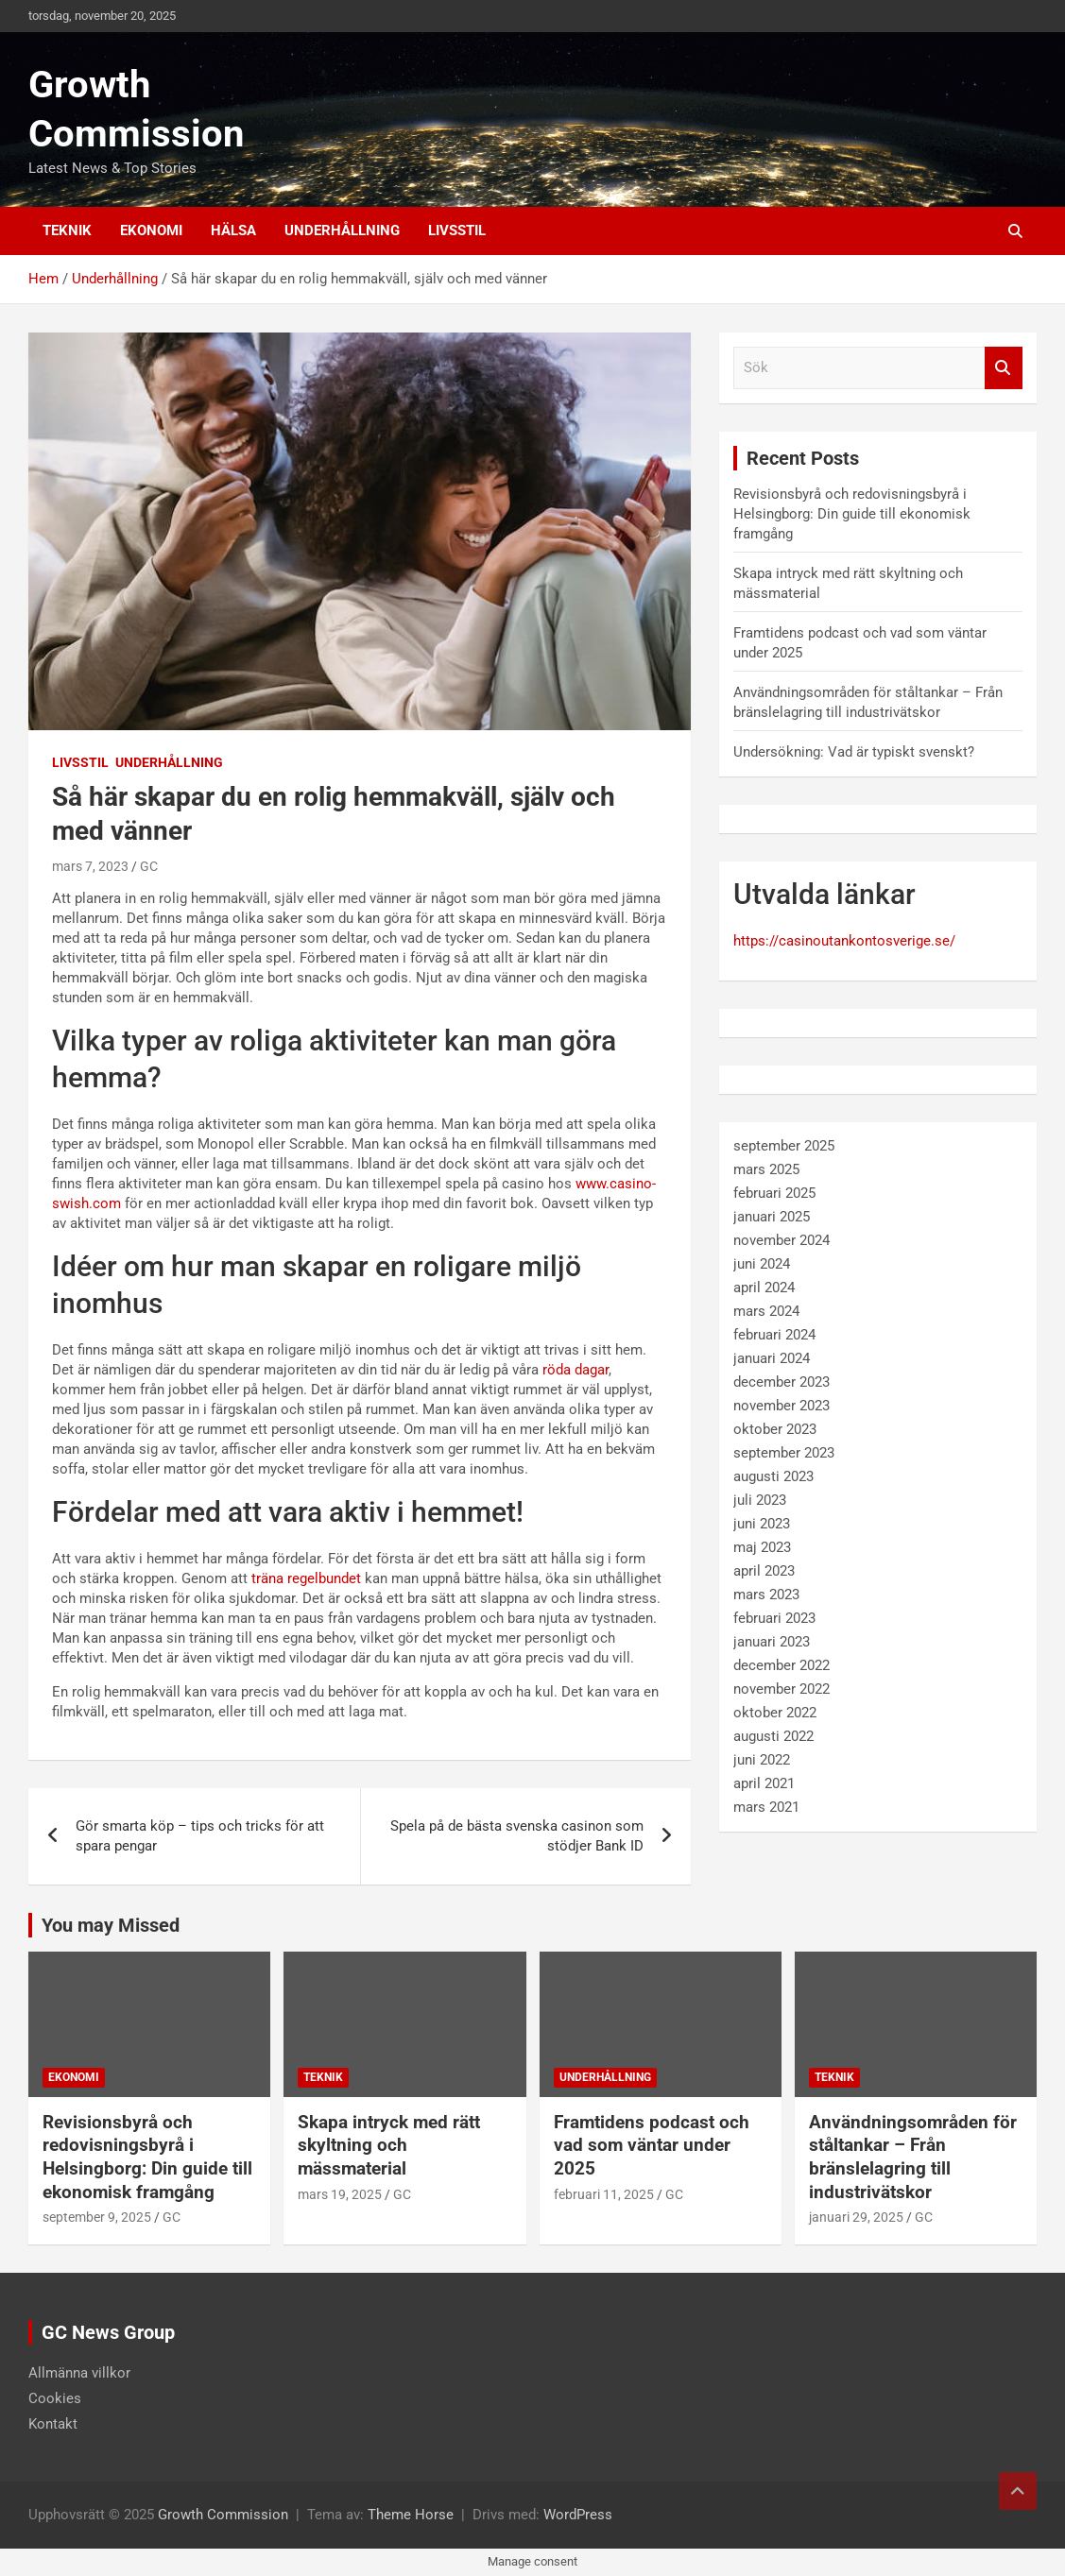 Image resolution: width=1065 pixels, height=2576 pixels. Describe the element at coordinates (766, 1807) in the screenshot. I see `mars 2021` at that location.